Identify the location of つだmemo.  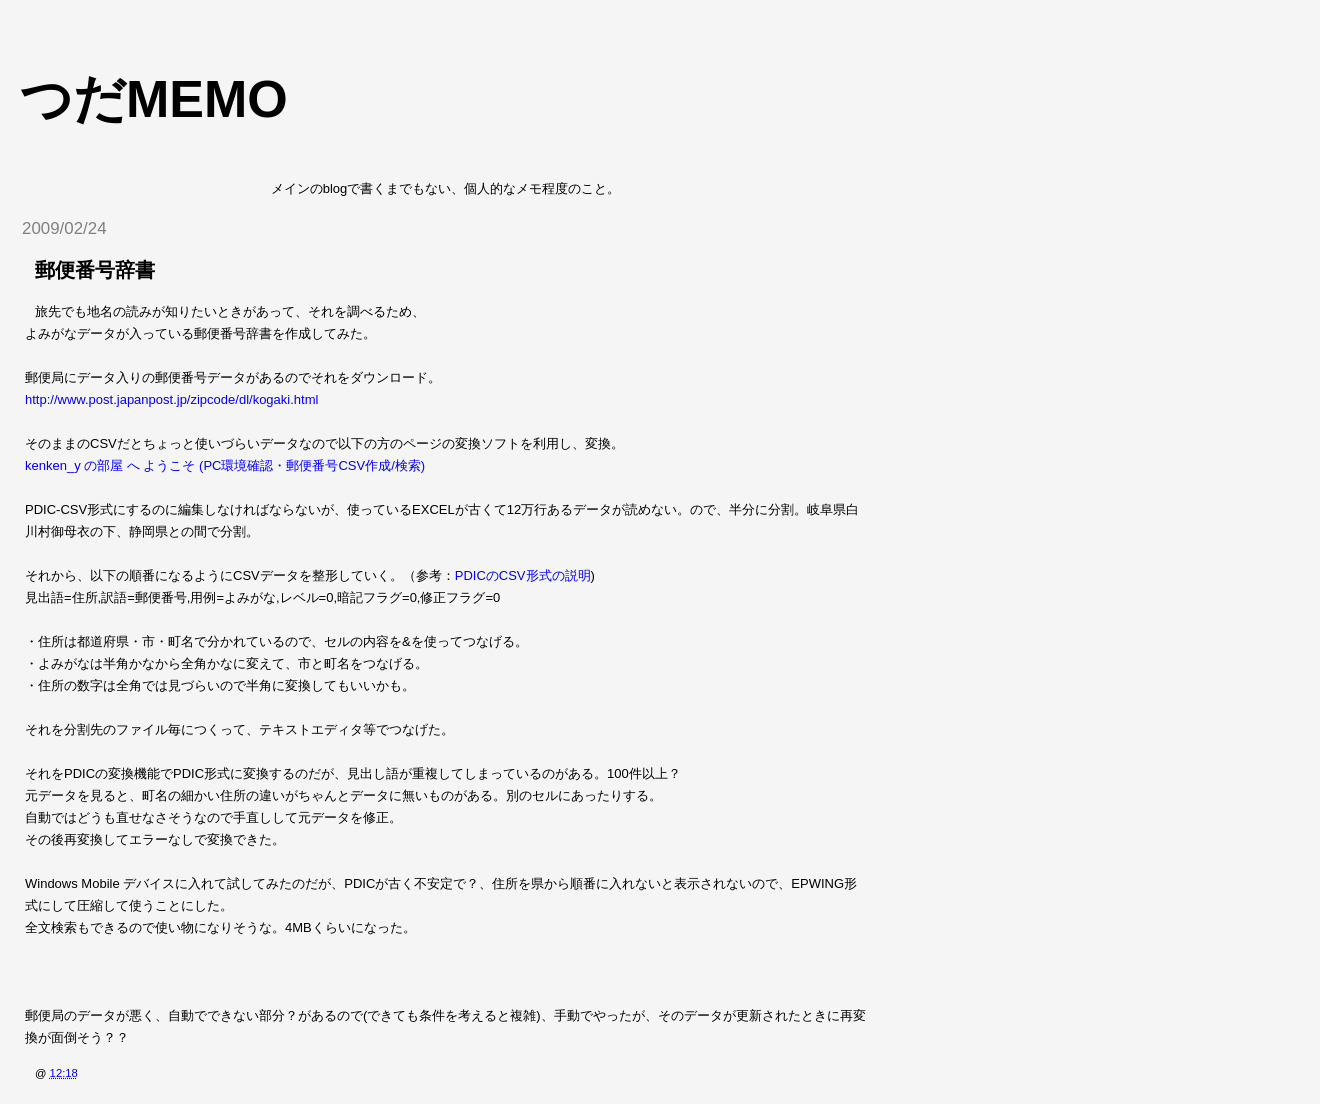
(154, 99).